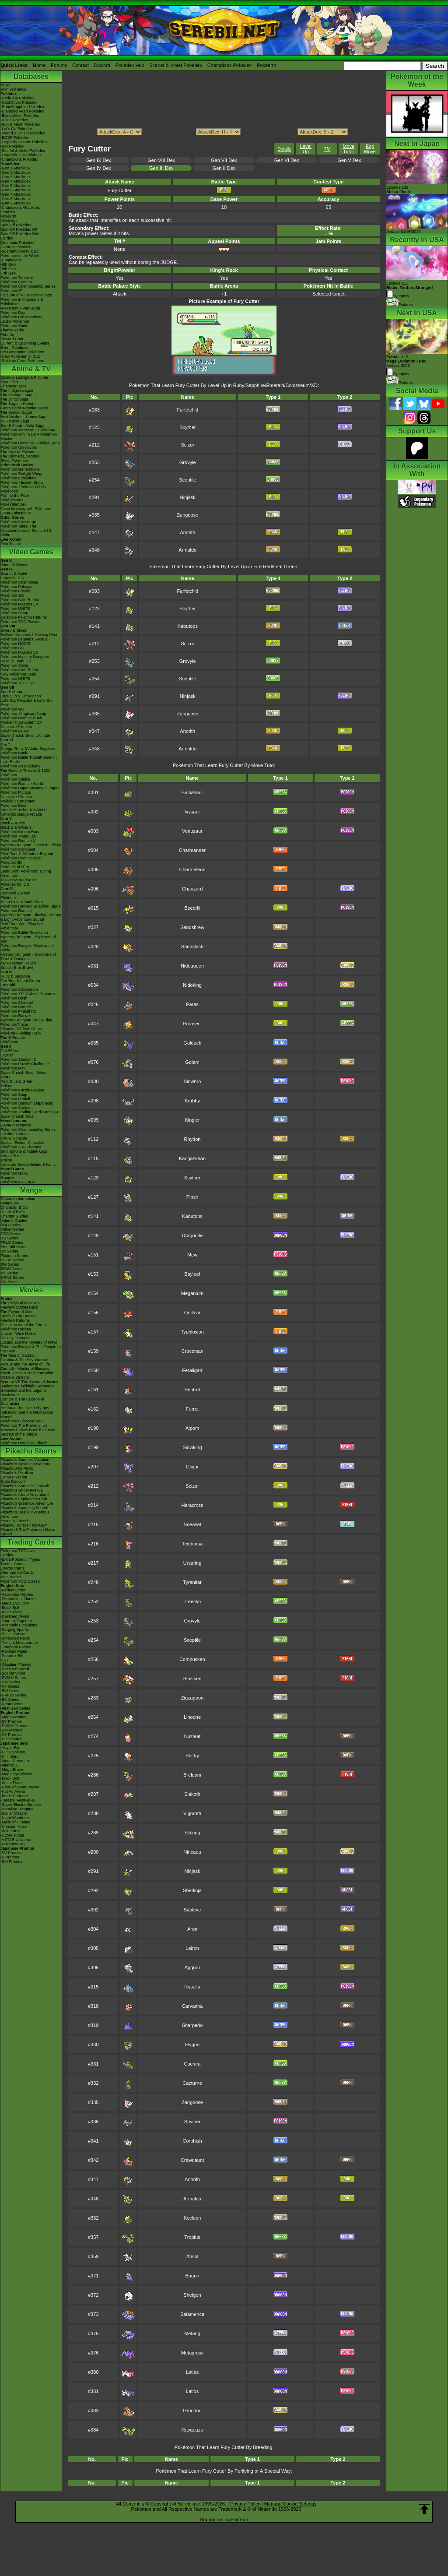  I want to click on -Mega Brave, so click(11, 1769).